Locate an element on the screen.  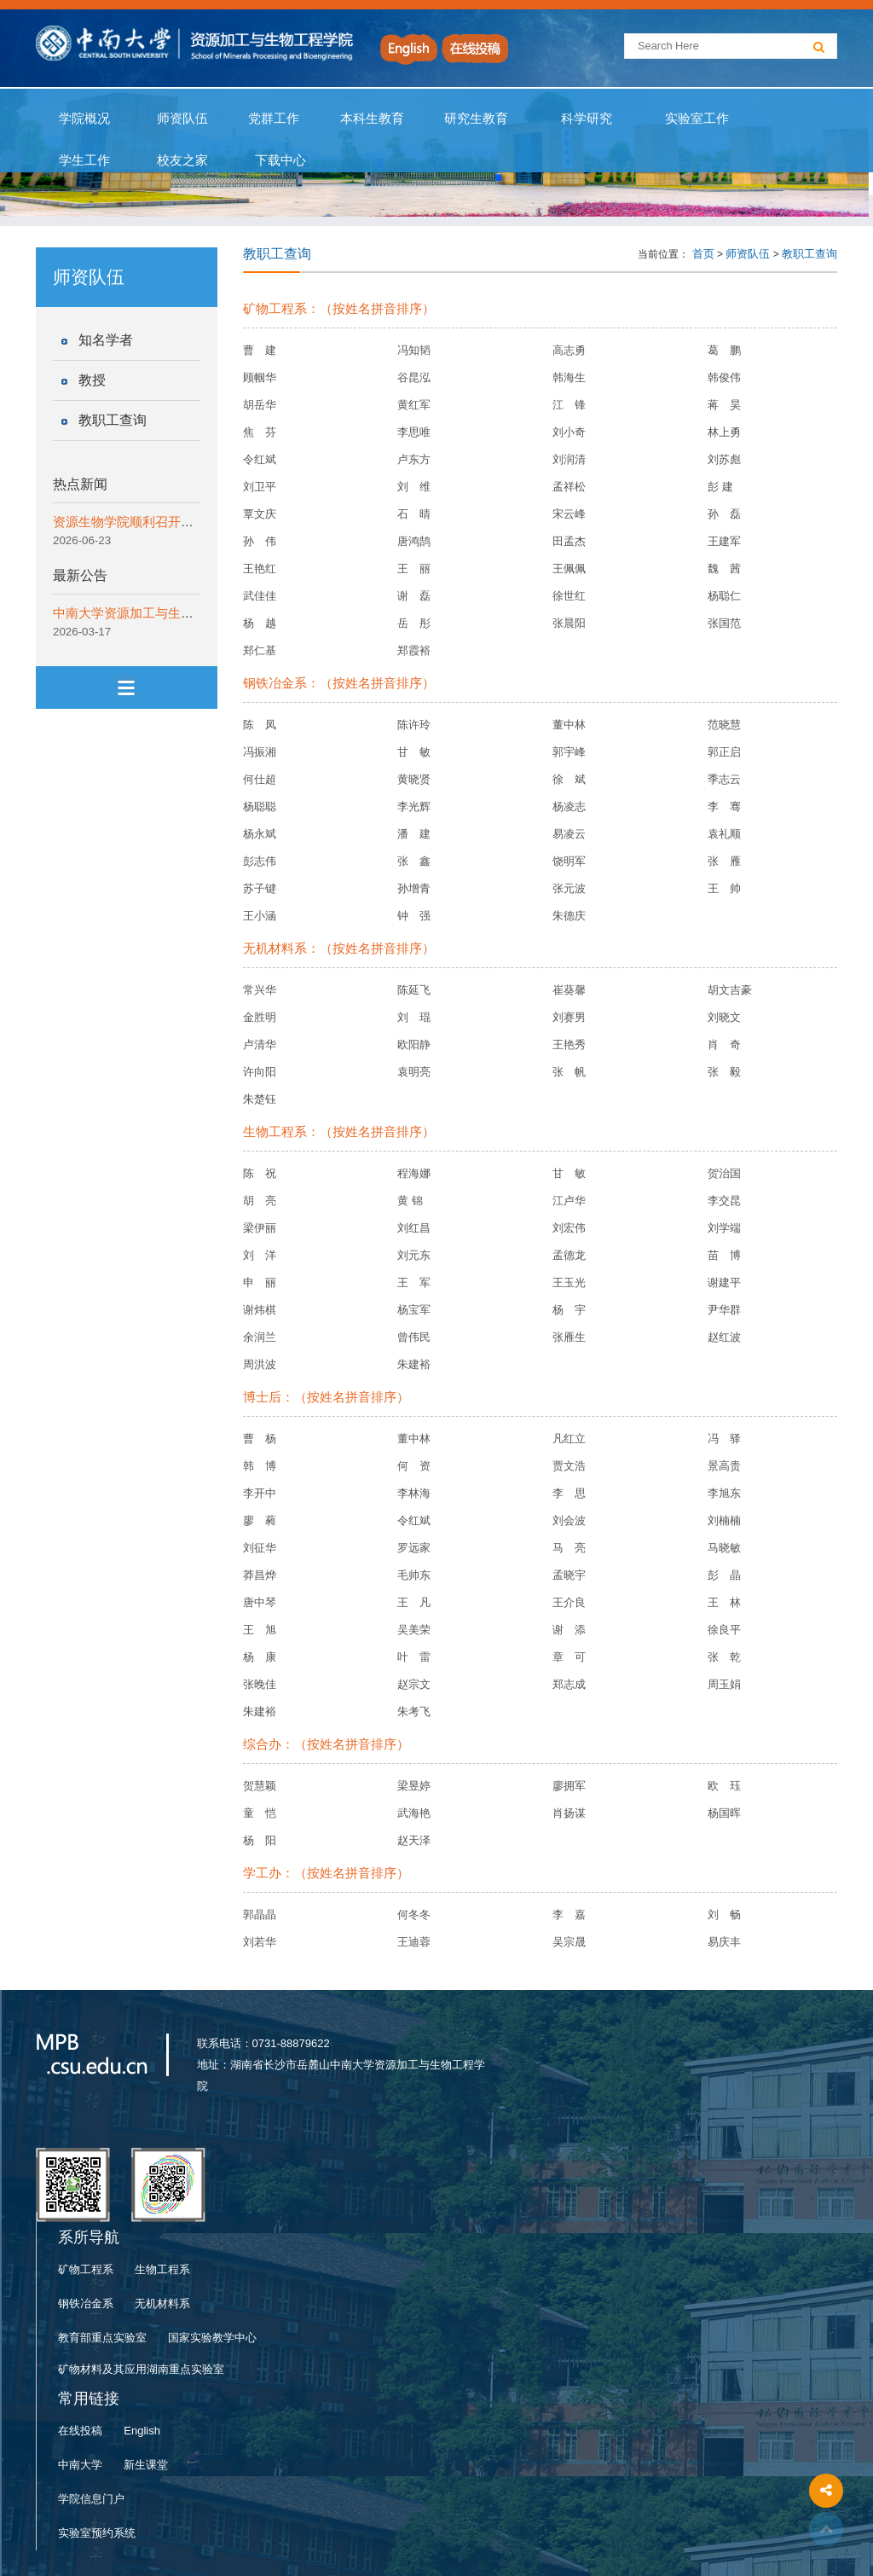
校友之家 is located at coordinates (183, 160).